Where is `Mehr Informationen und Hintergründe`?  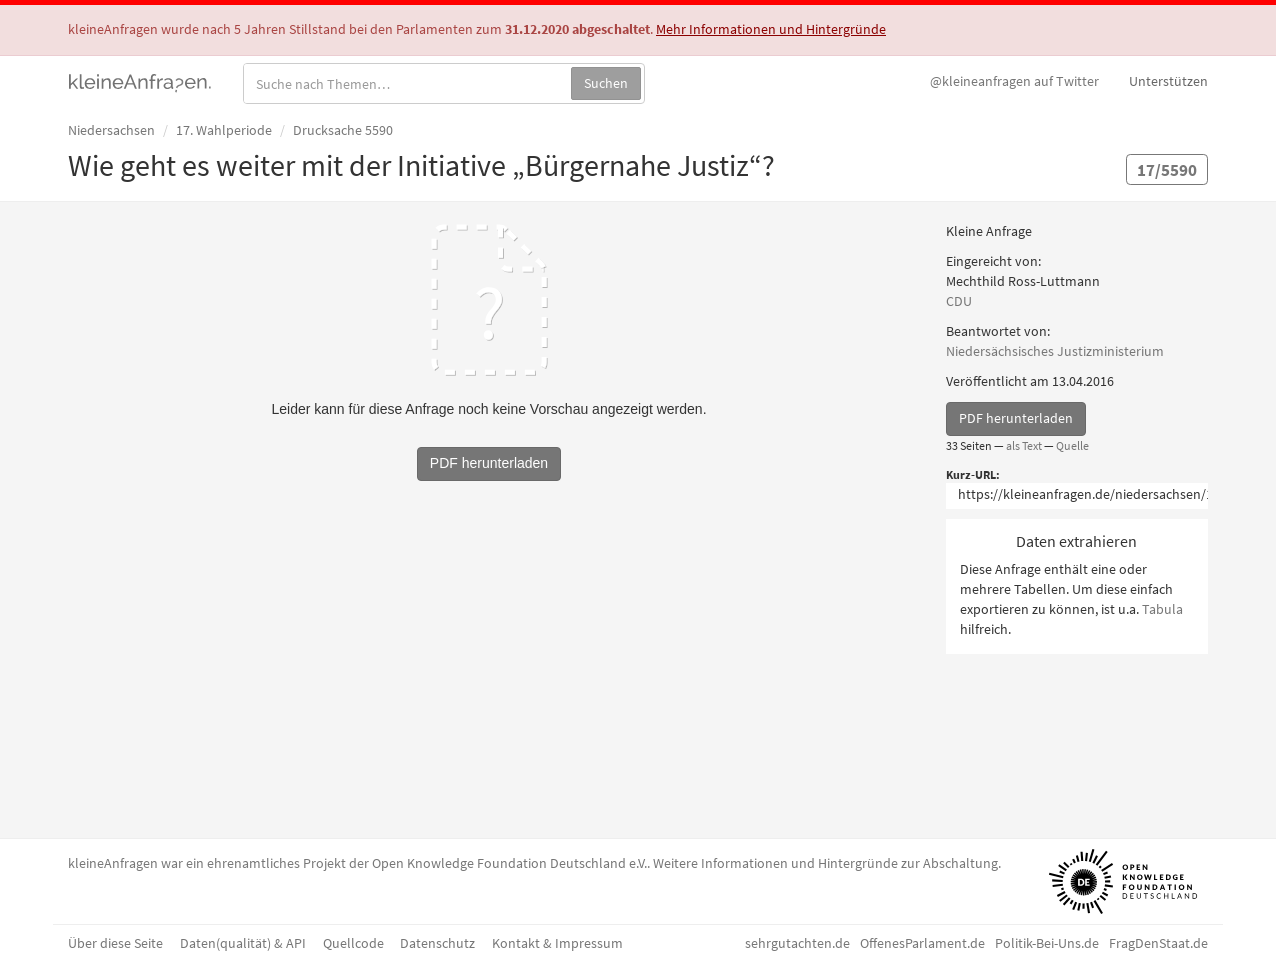 Mehr Informationen und Hintergründe is located at coordinates (771, 29).